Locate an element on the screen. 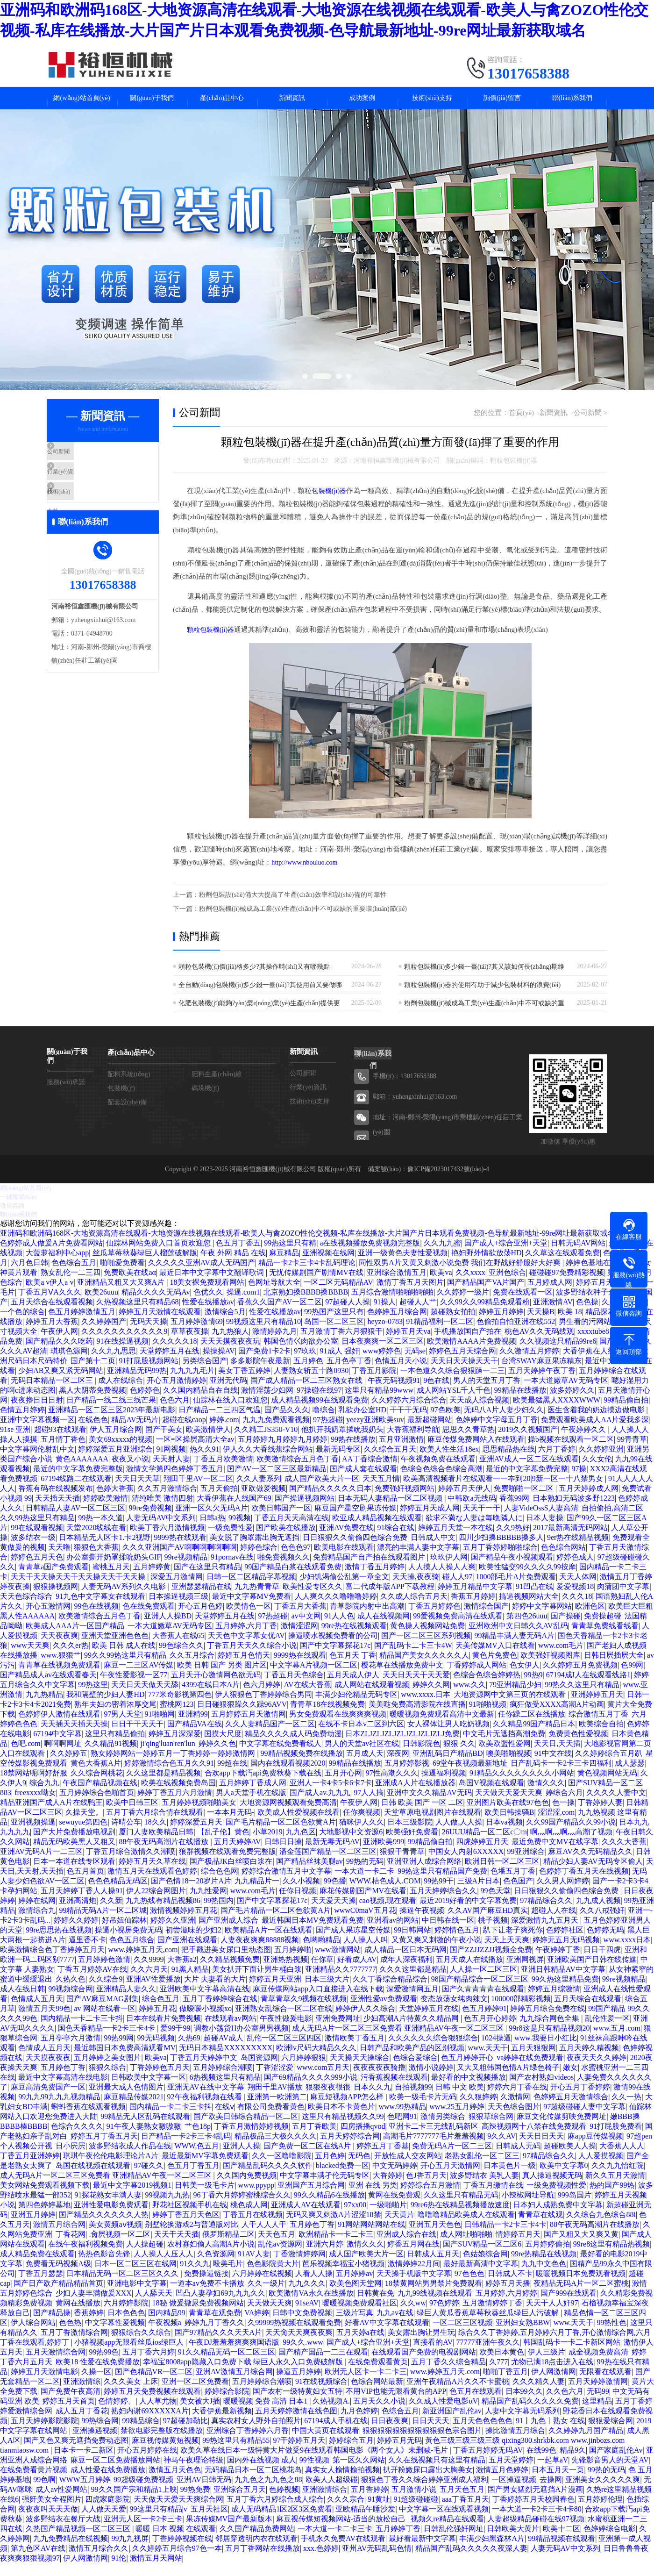 The height and width of the screenshot is (2576, 654). 久久五月综合 is located at coordinates (192, 1668).